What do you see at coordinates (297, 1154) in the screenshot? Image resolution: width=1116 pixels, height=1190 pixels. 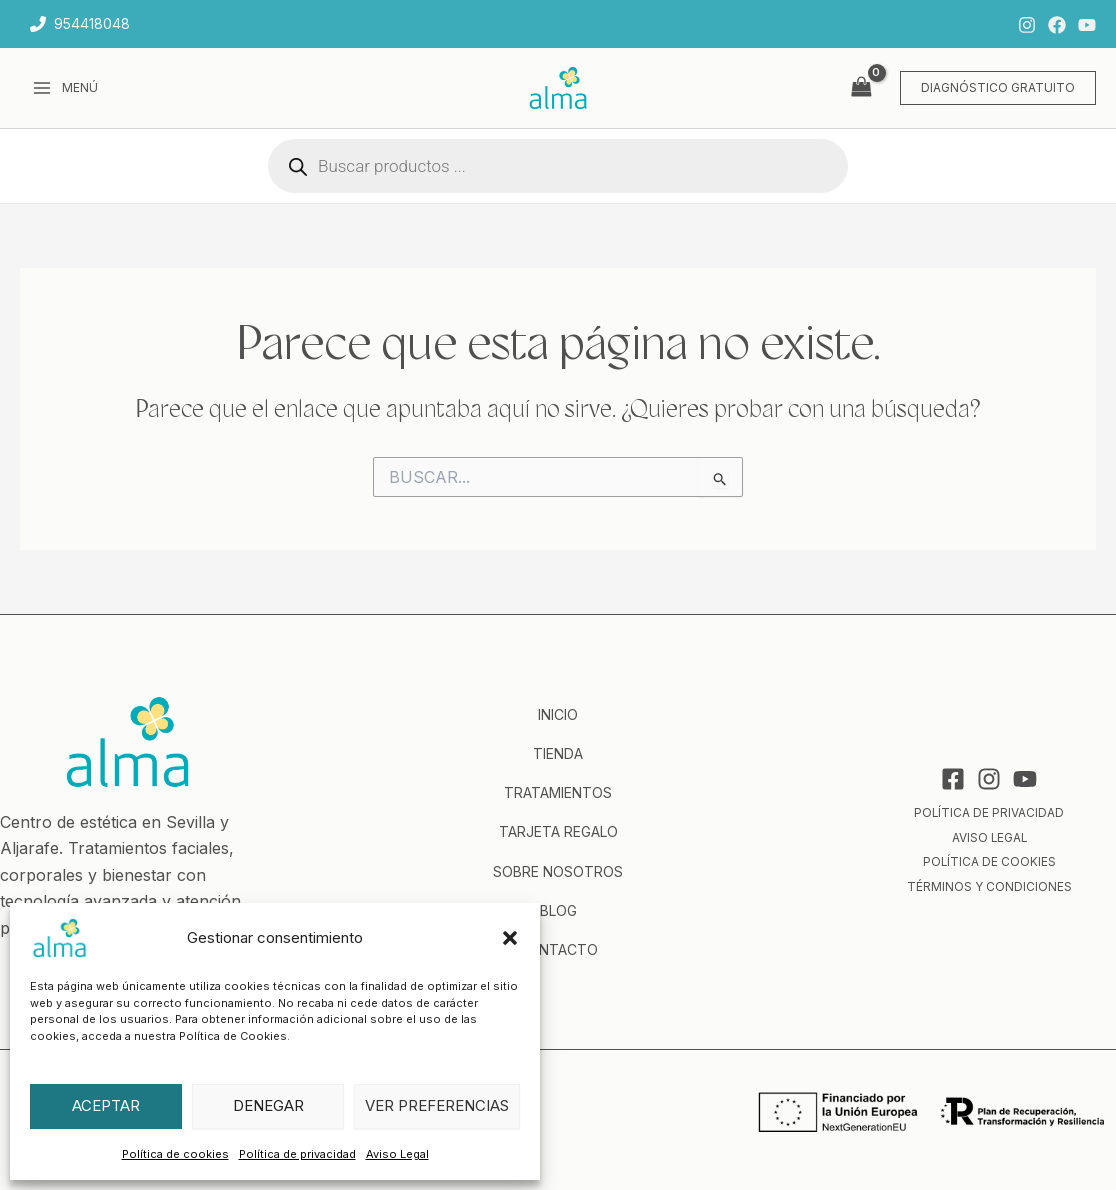 I see `Política de privacidad` at bounding box center [297, 1154].